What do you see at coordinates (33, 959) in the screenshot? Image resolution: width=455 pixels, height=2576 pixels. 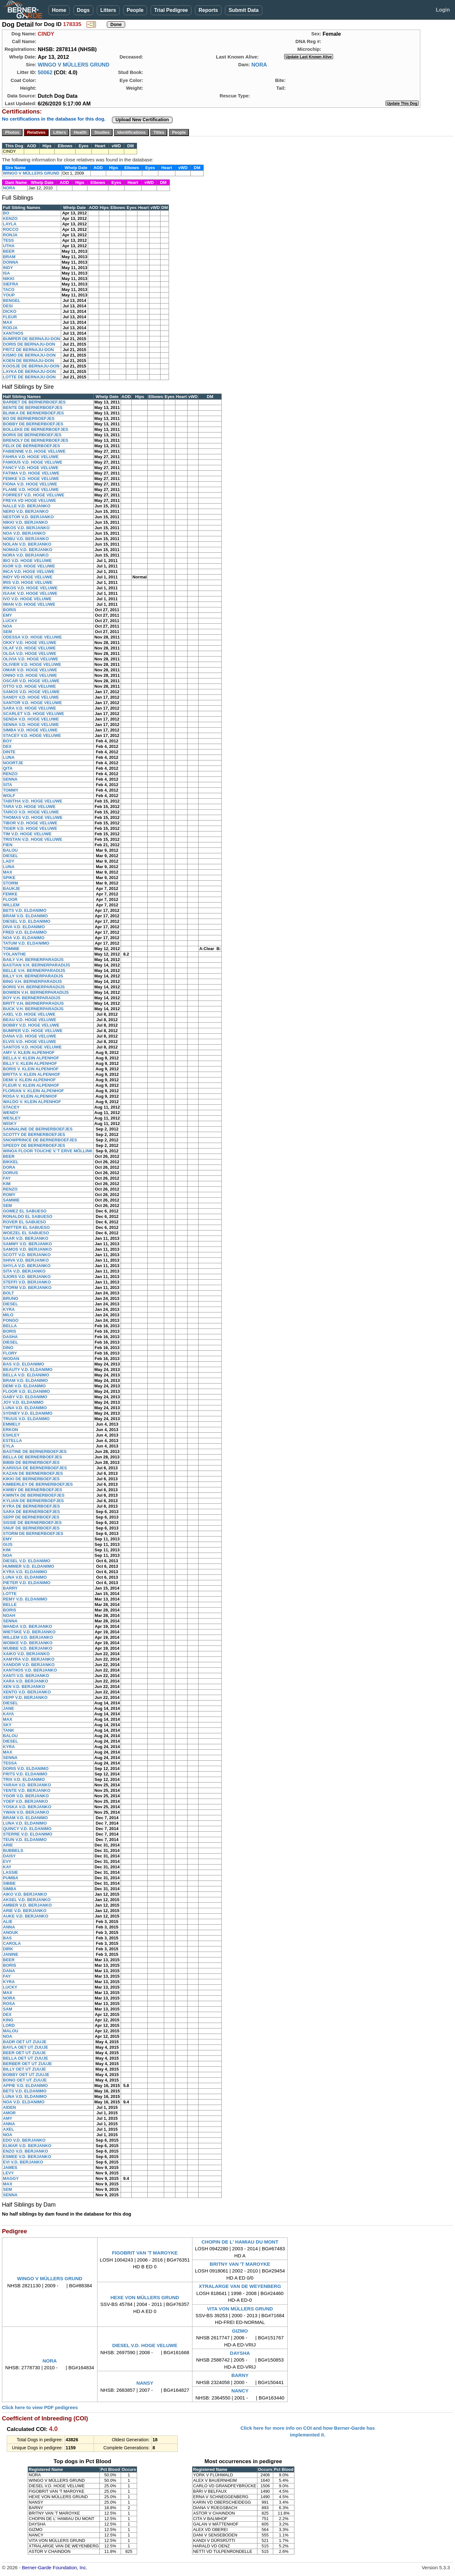 I see `BAILY V.H. BERNERPARADIJS` at bounding box center [33, 959].